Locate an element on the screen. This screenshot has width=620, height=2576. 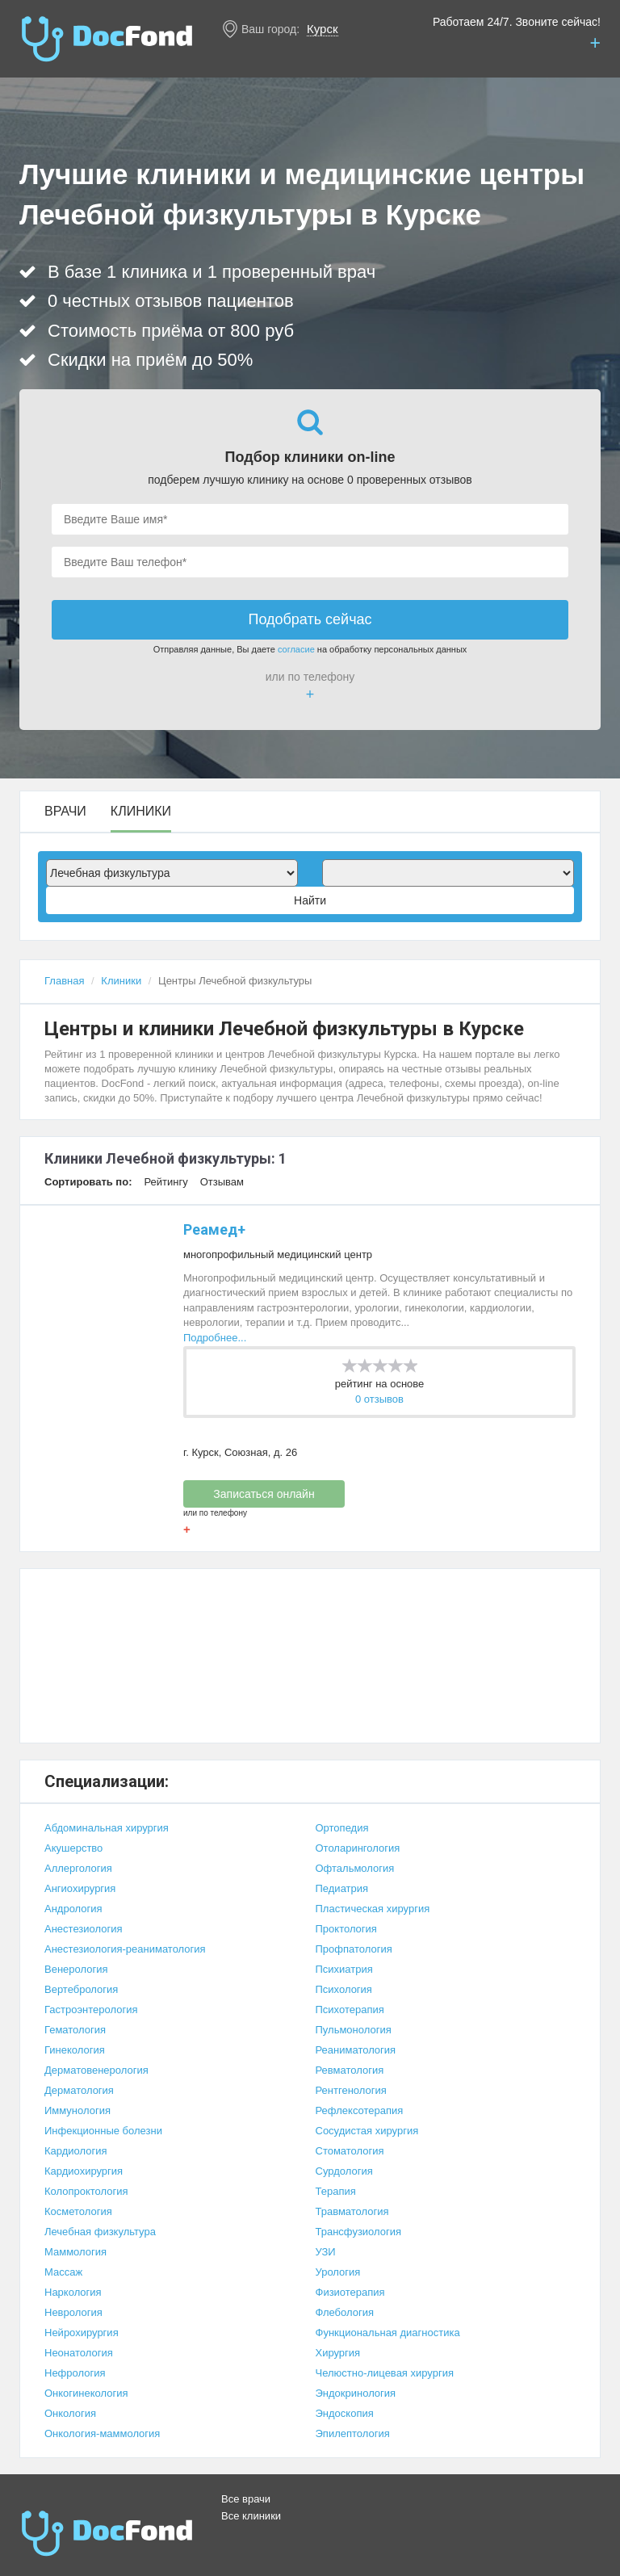
Флебология is located at coordinates (345, 2312).